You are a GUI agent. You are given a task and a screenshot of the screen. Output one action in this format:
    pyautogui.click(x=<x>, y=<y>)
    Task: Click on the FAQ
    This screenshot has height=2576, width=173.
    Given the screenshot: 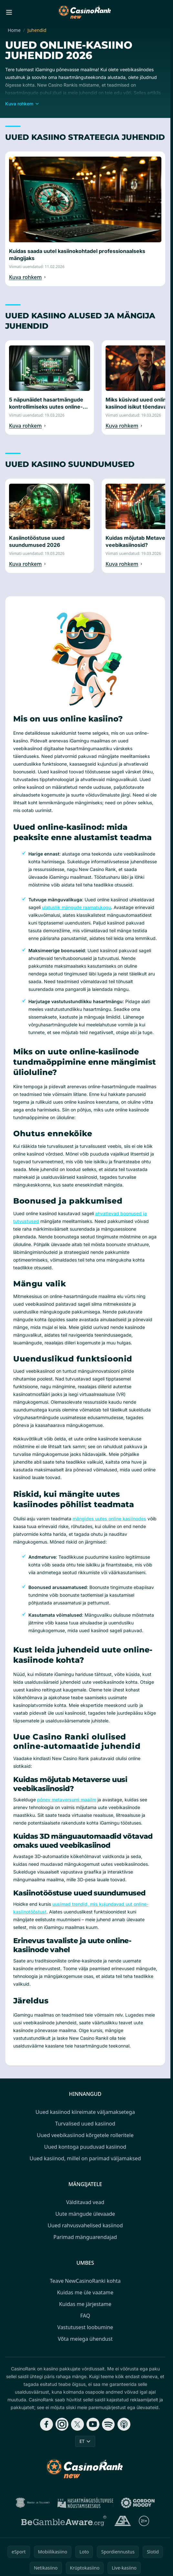 What is the action you would take?
    pyautogui.click(x=85, y=2315)
    